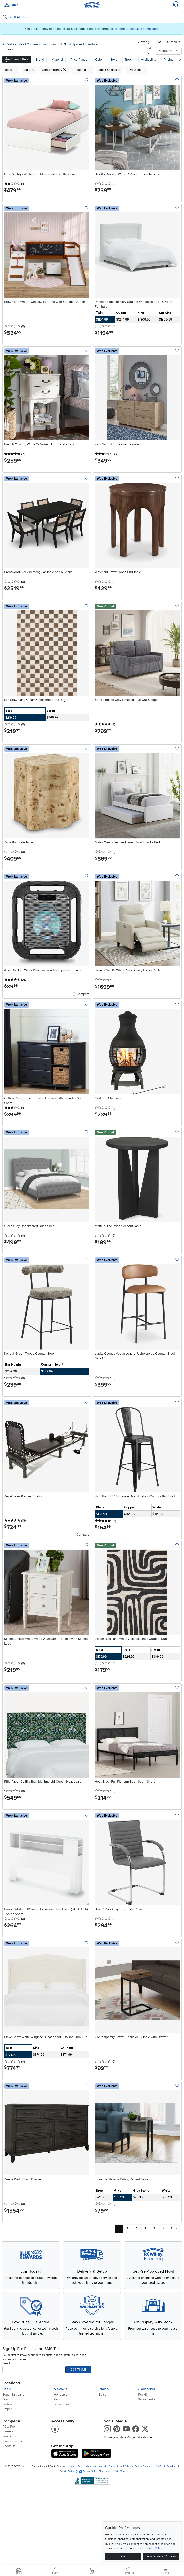  I want to click on Boise, so click(102, 2473).